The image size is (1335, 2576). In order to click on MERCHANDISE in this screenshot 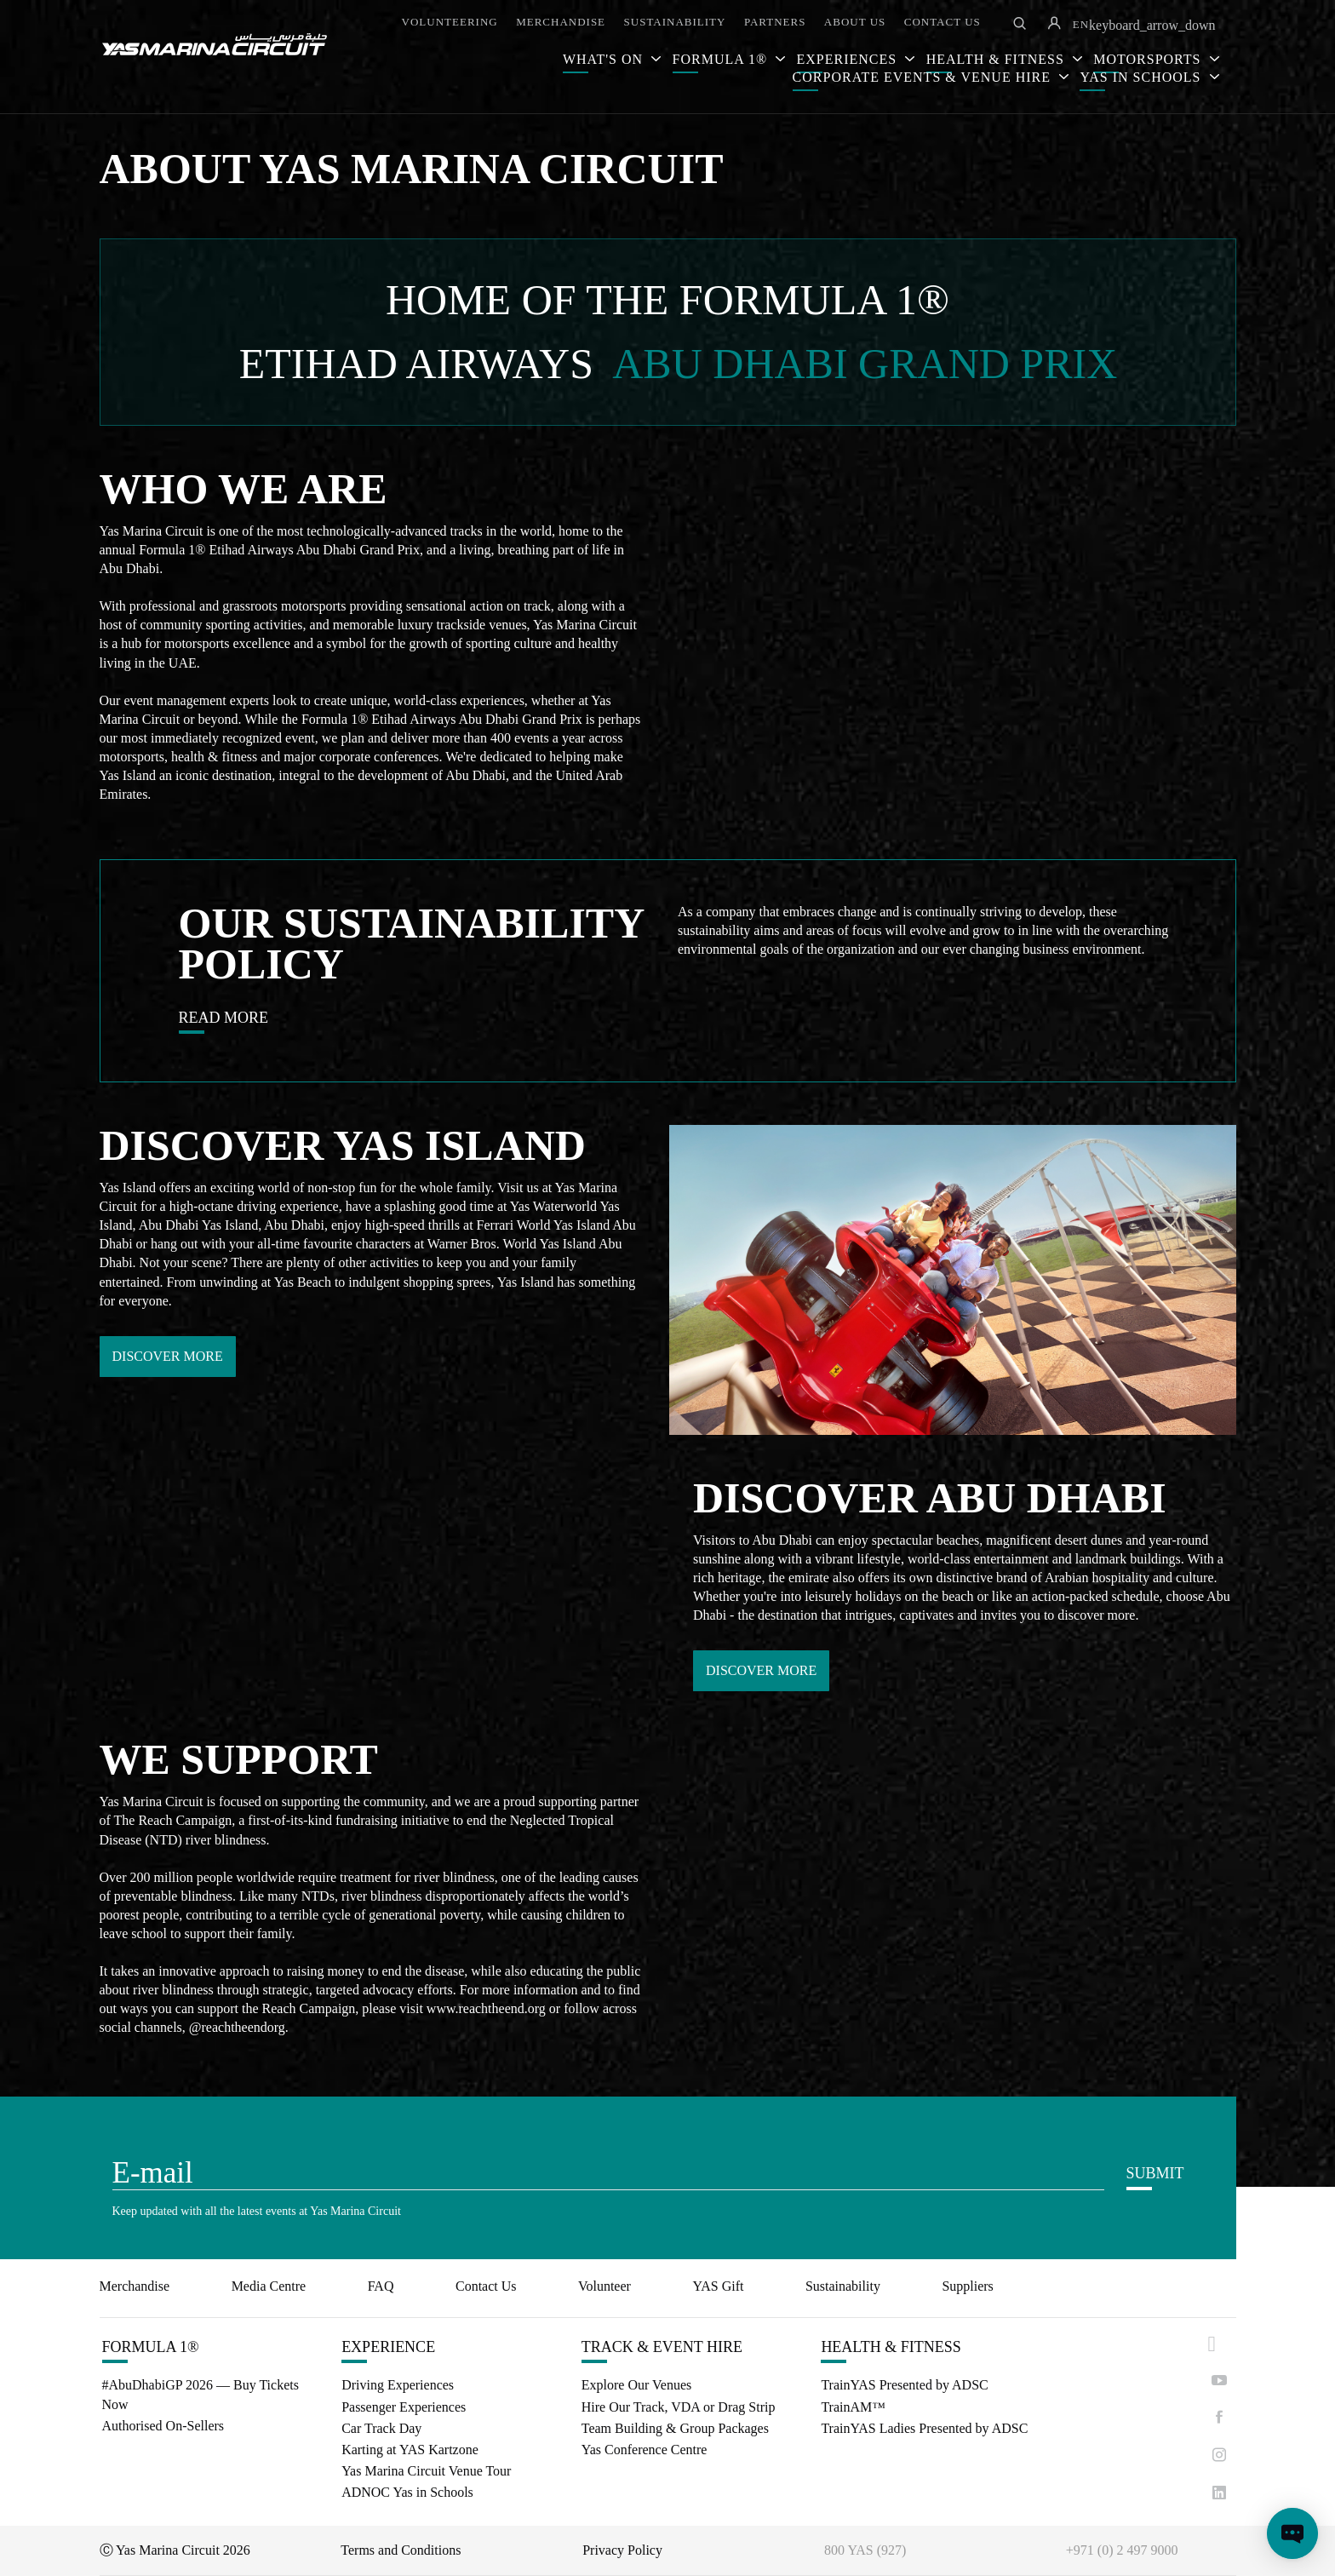, I will do `click(560, 21)`.